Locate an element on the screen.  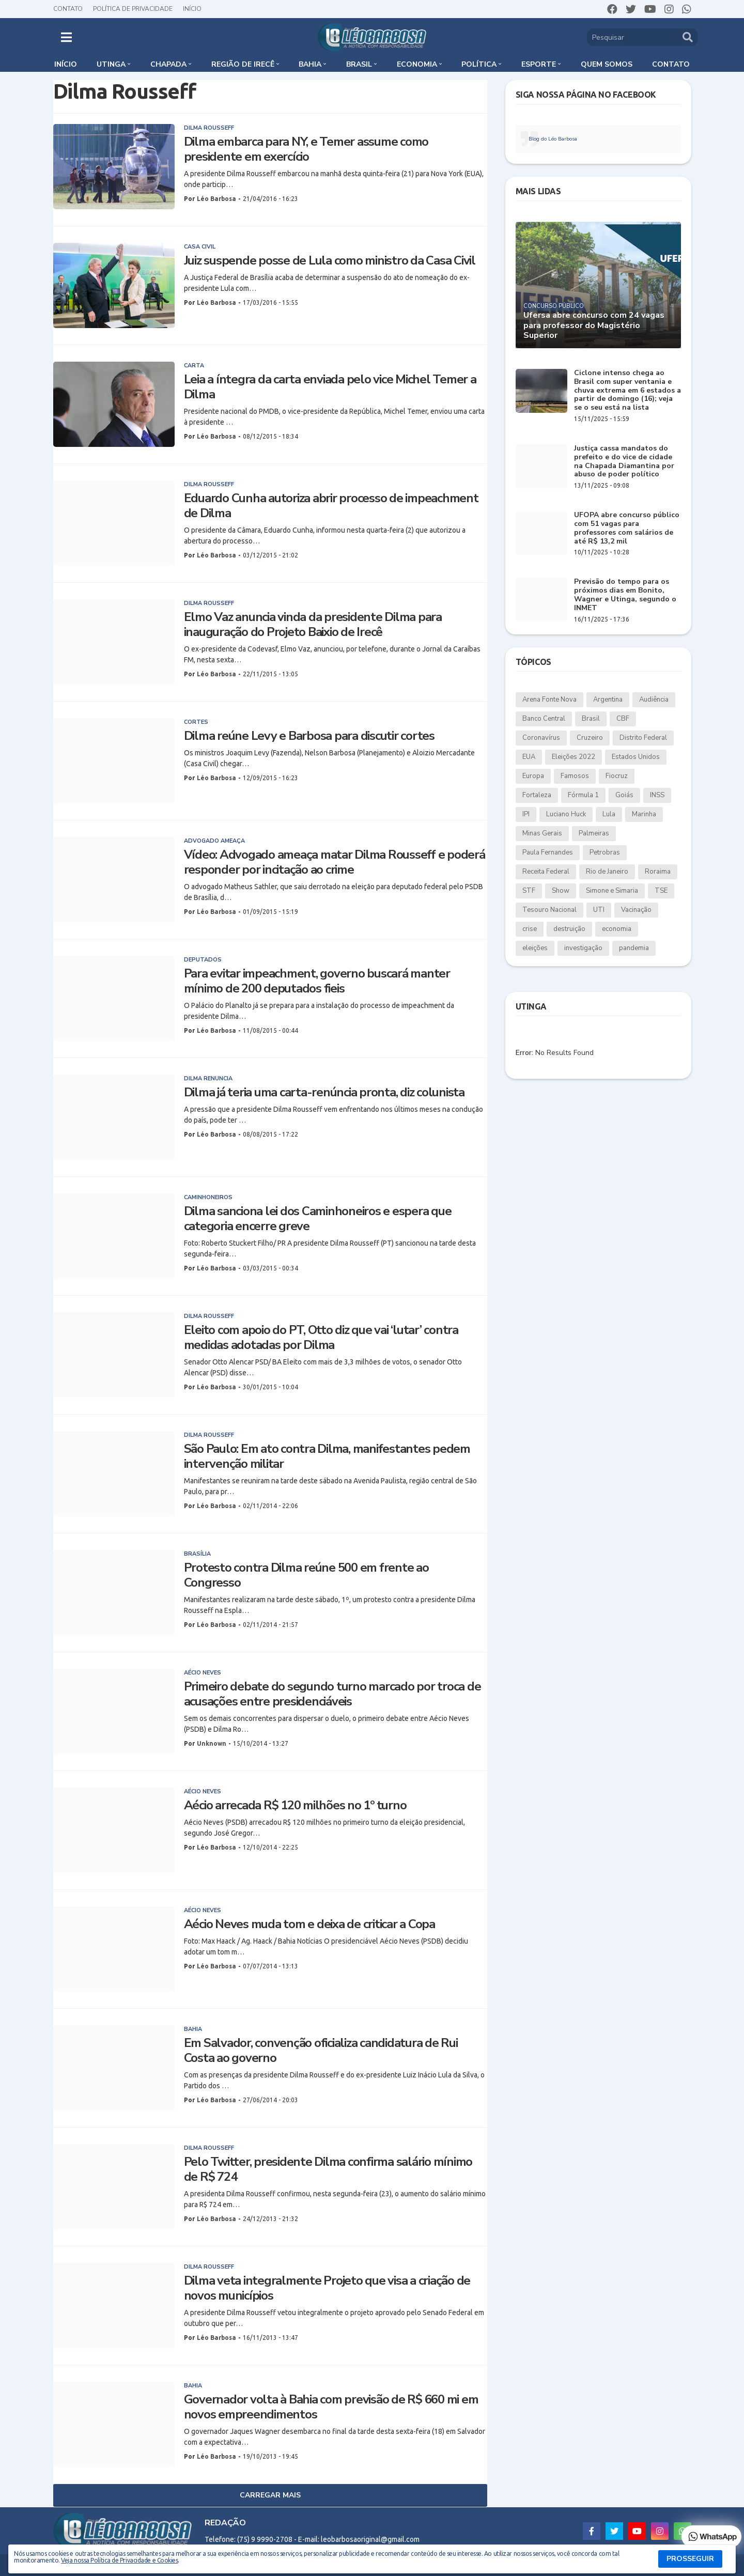
Coronavírus is located at coordinates (541, 737).